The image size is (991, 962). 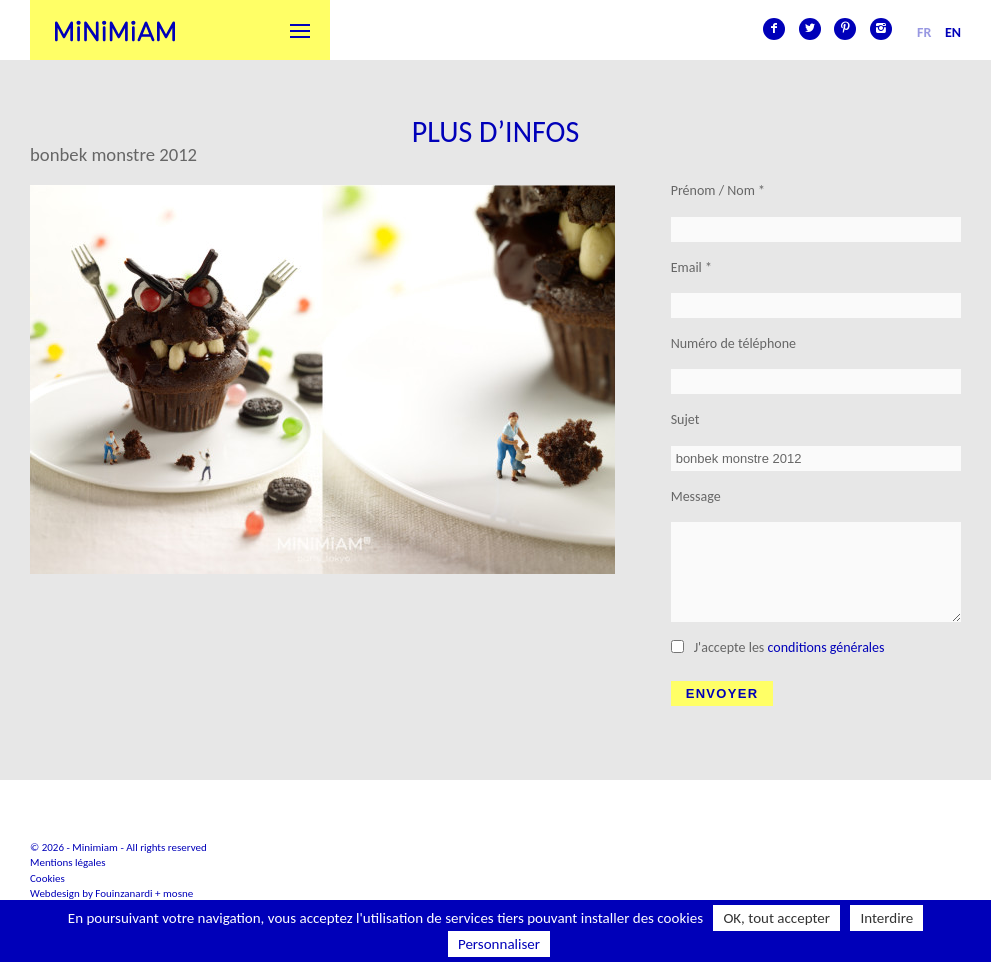 I want to click on Mentions légales, so click(x=68, y=862).